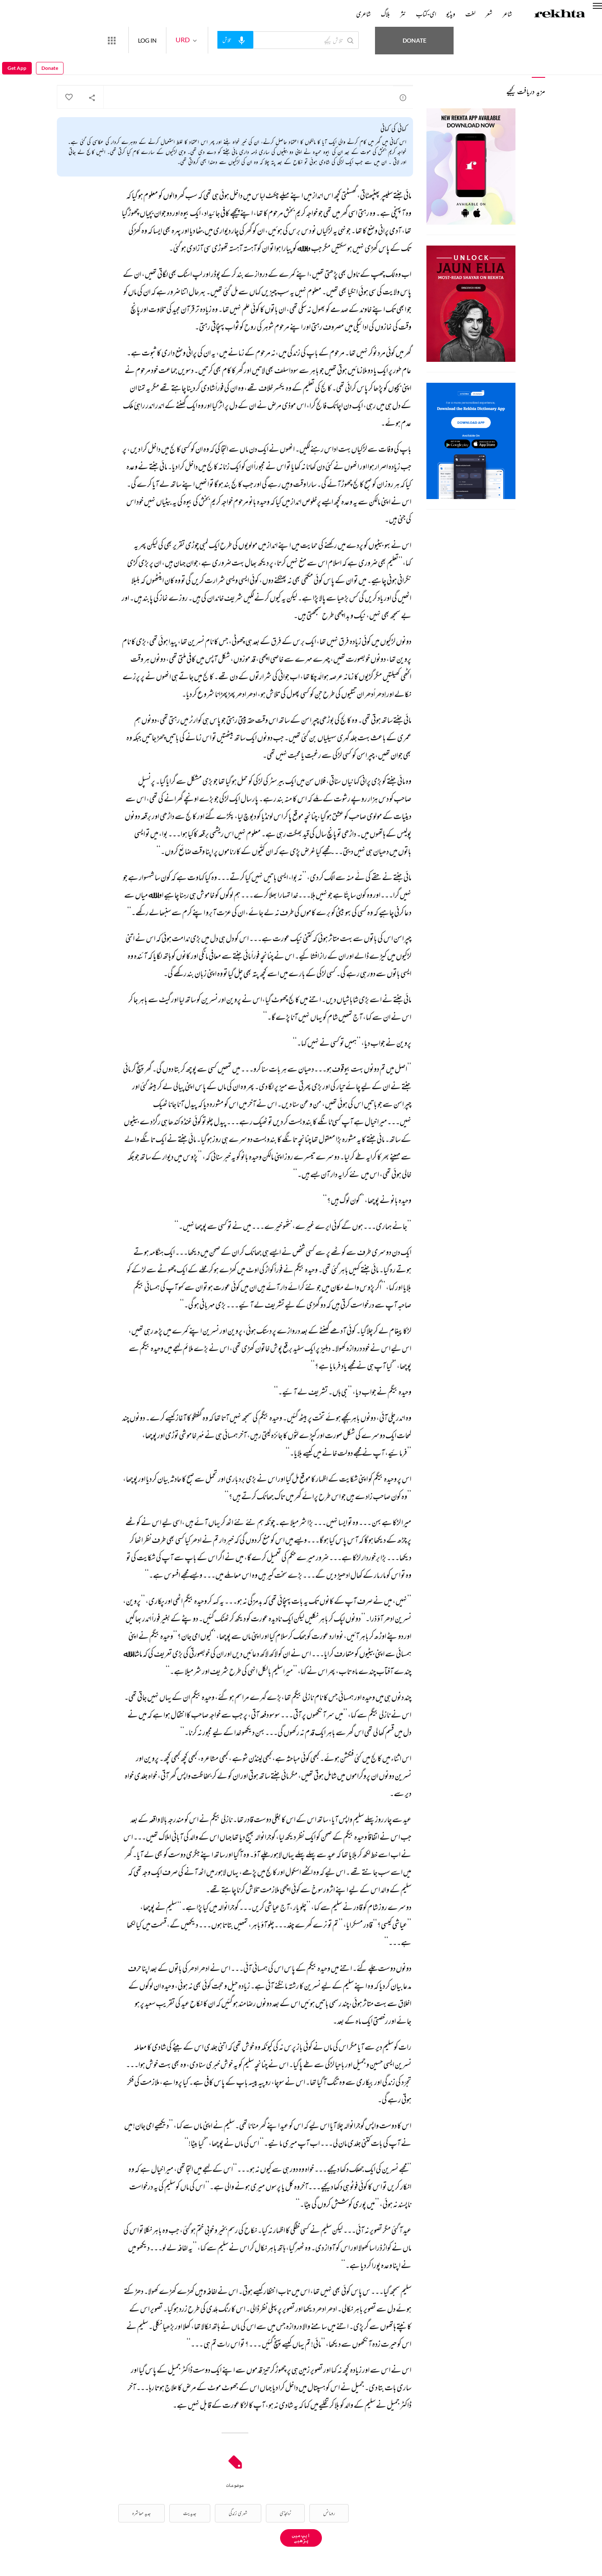 This screenshot has width=602, height=2576. Describe the element at coordinates (385, 13) in the screenshot. I see `بلاگ` at that location.